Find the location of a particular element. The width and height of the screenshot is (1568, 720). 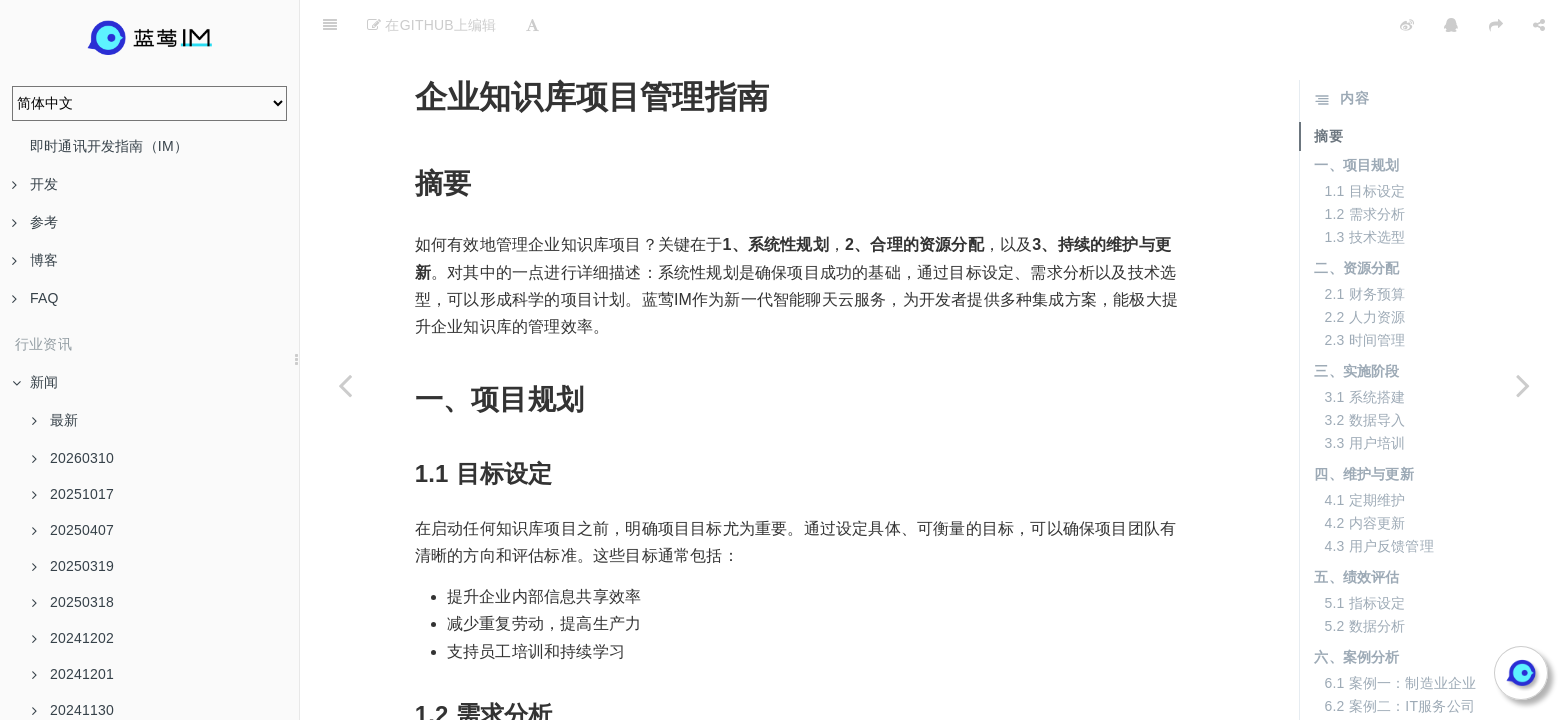

6.1 案例一：制造业企业 is located at coordinates (1400, 633).